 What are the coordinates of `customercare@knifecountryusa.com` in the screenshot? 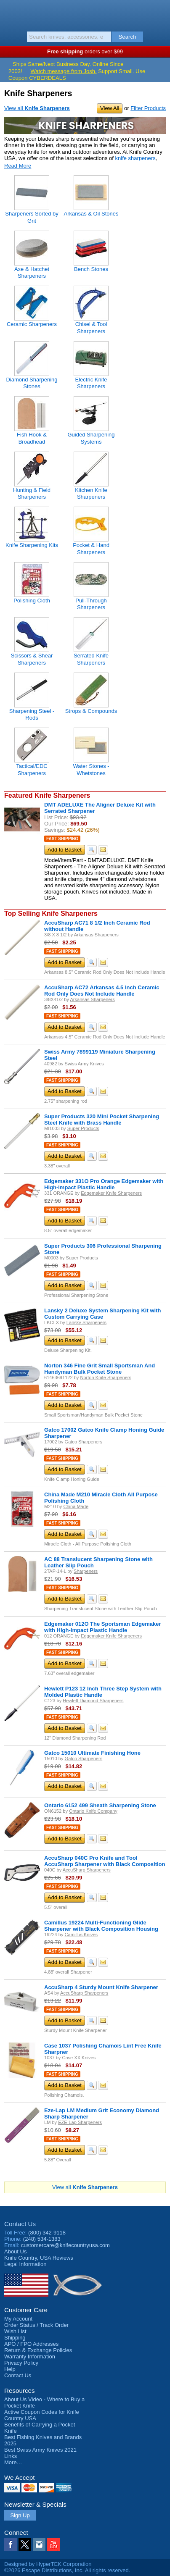 It's located at (65, 2245).